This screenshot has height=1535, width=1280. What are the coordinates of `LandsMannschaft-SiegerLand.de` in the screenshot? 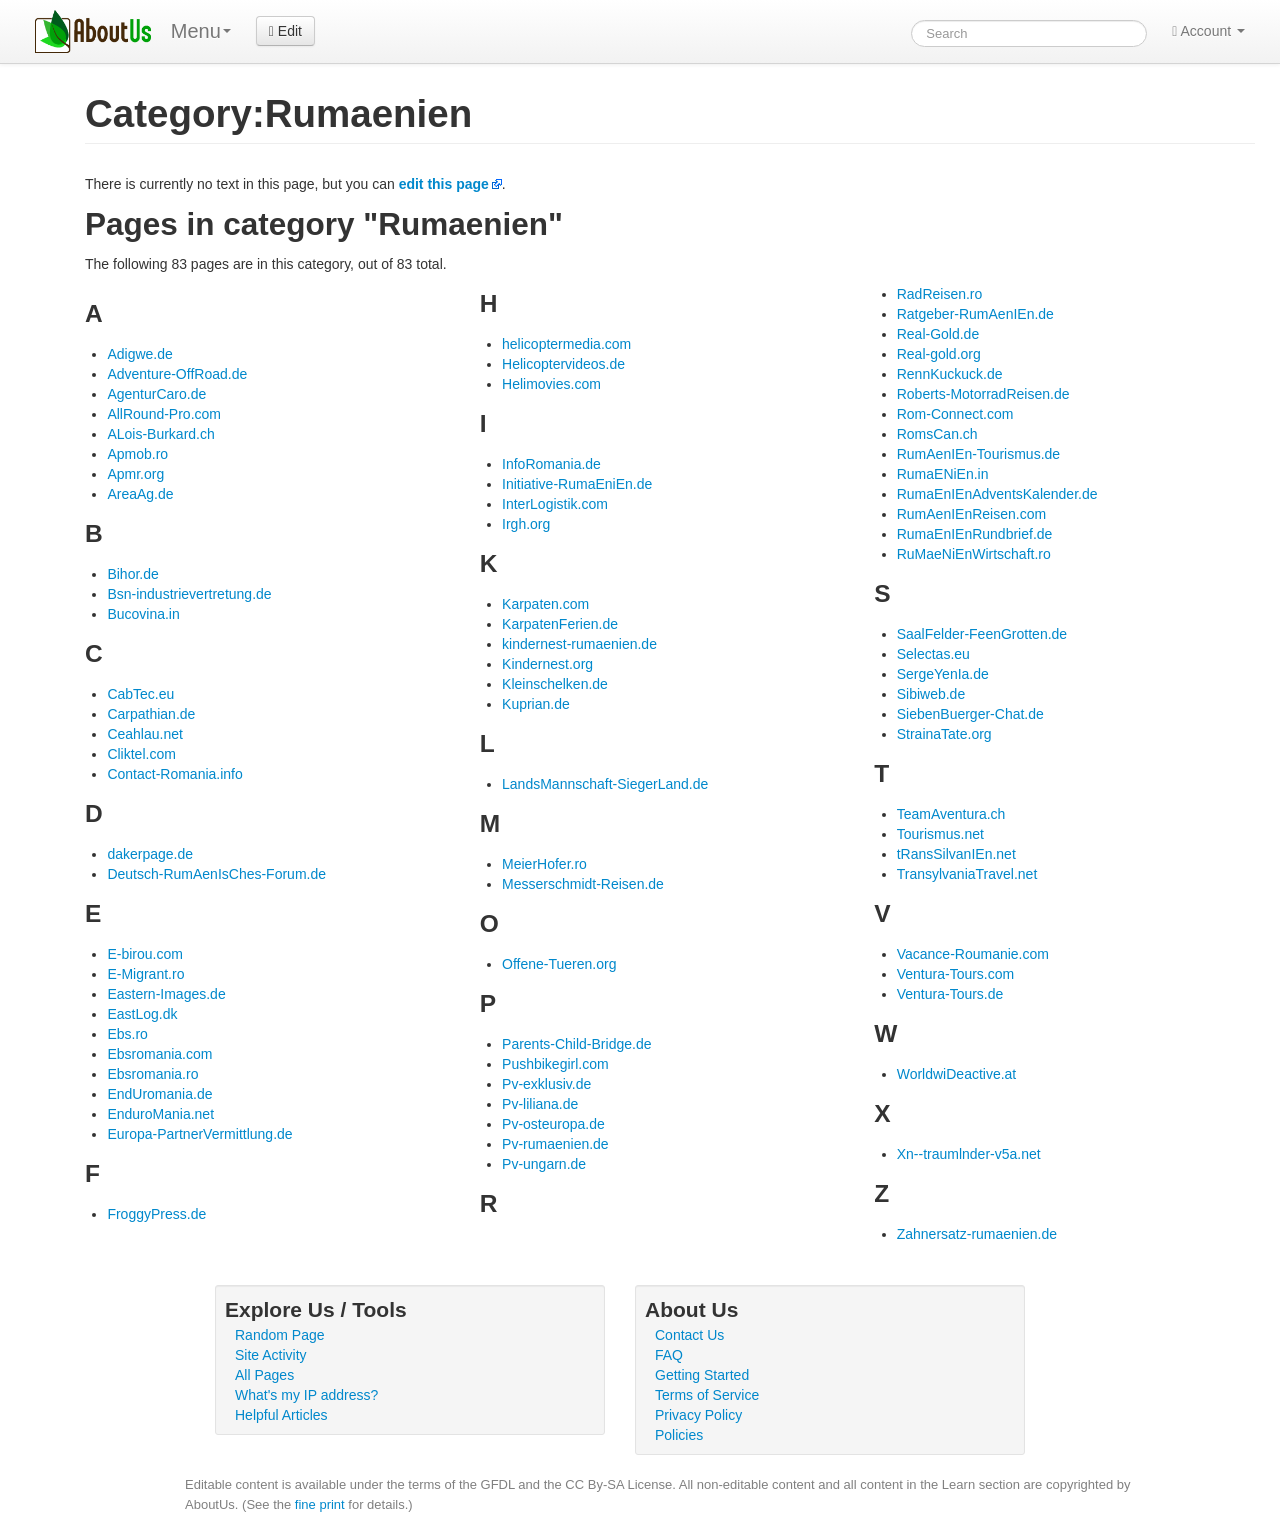 It's located at (605, 784).